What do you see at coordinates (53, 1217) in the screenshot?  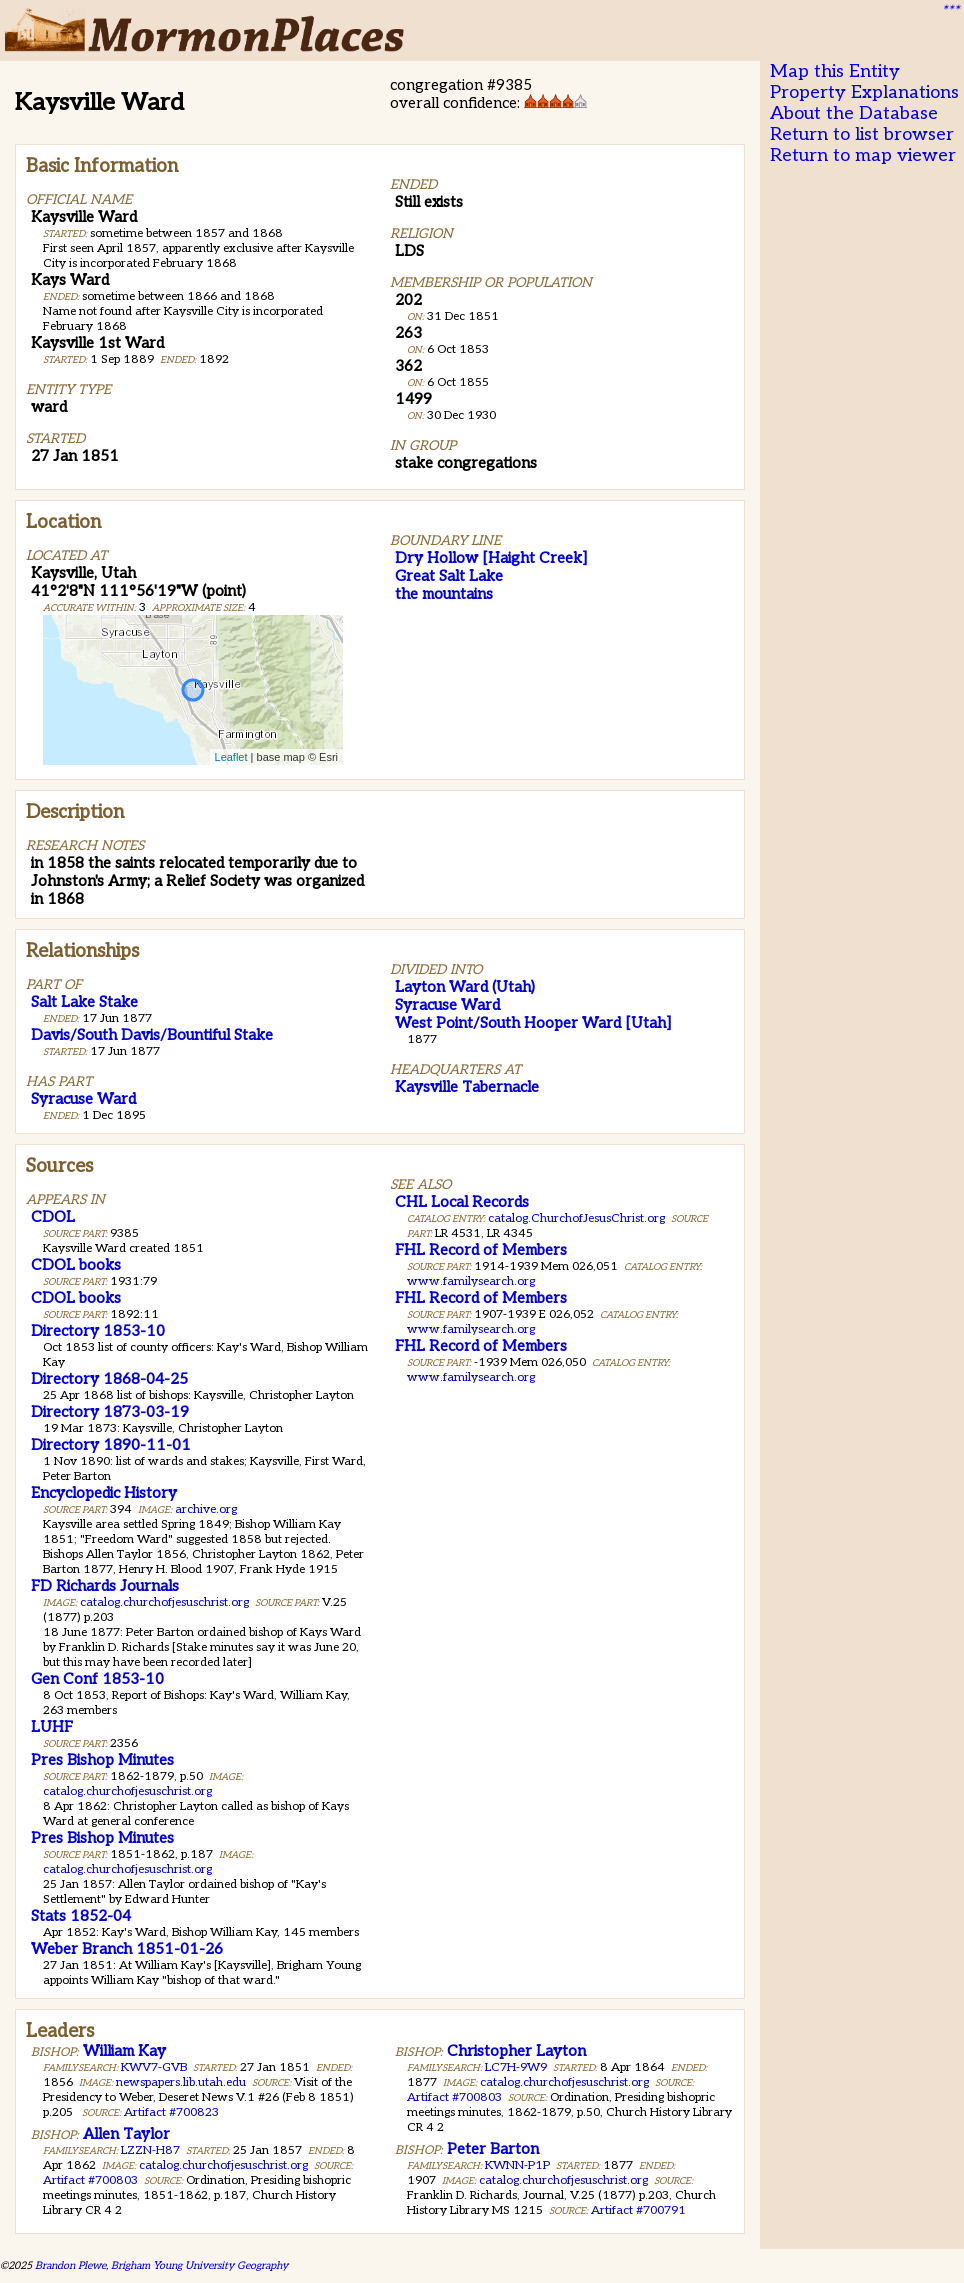 I see `CDOL` at bounding box center [53, 1217].